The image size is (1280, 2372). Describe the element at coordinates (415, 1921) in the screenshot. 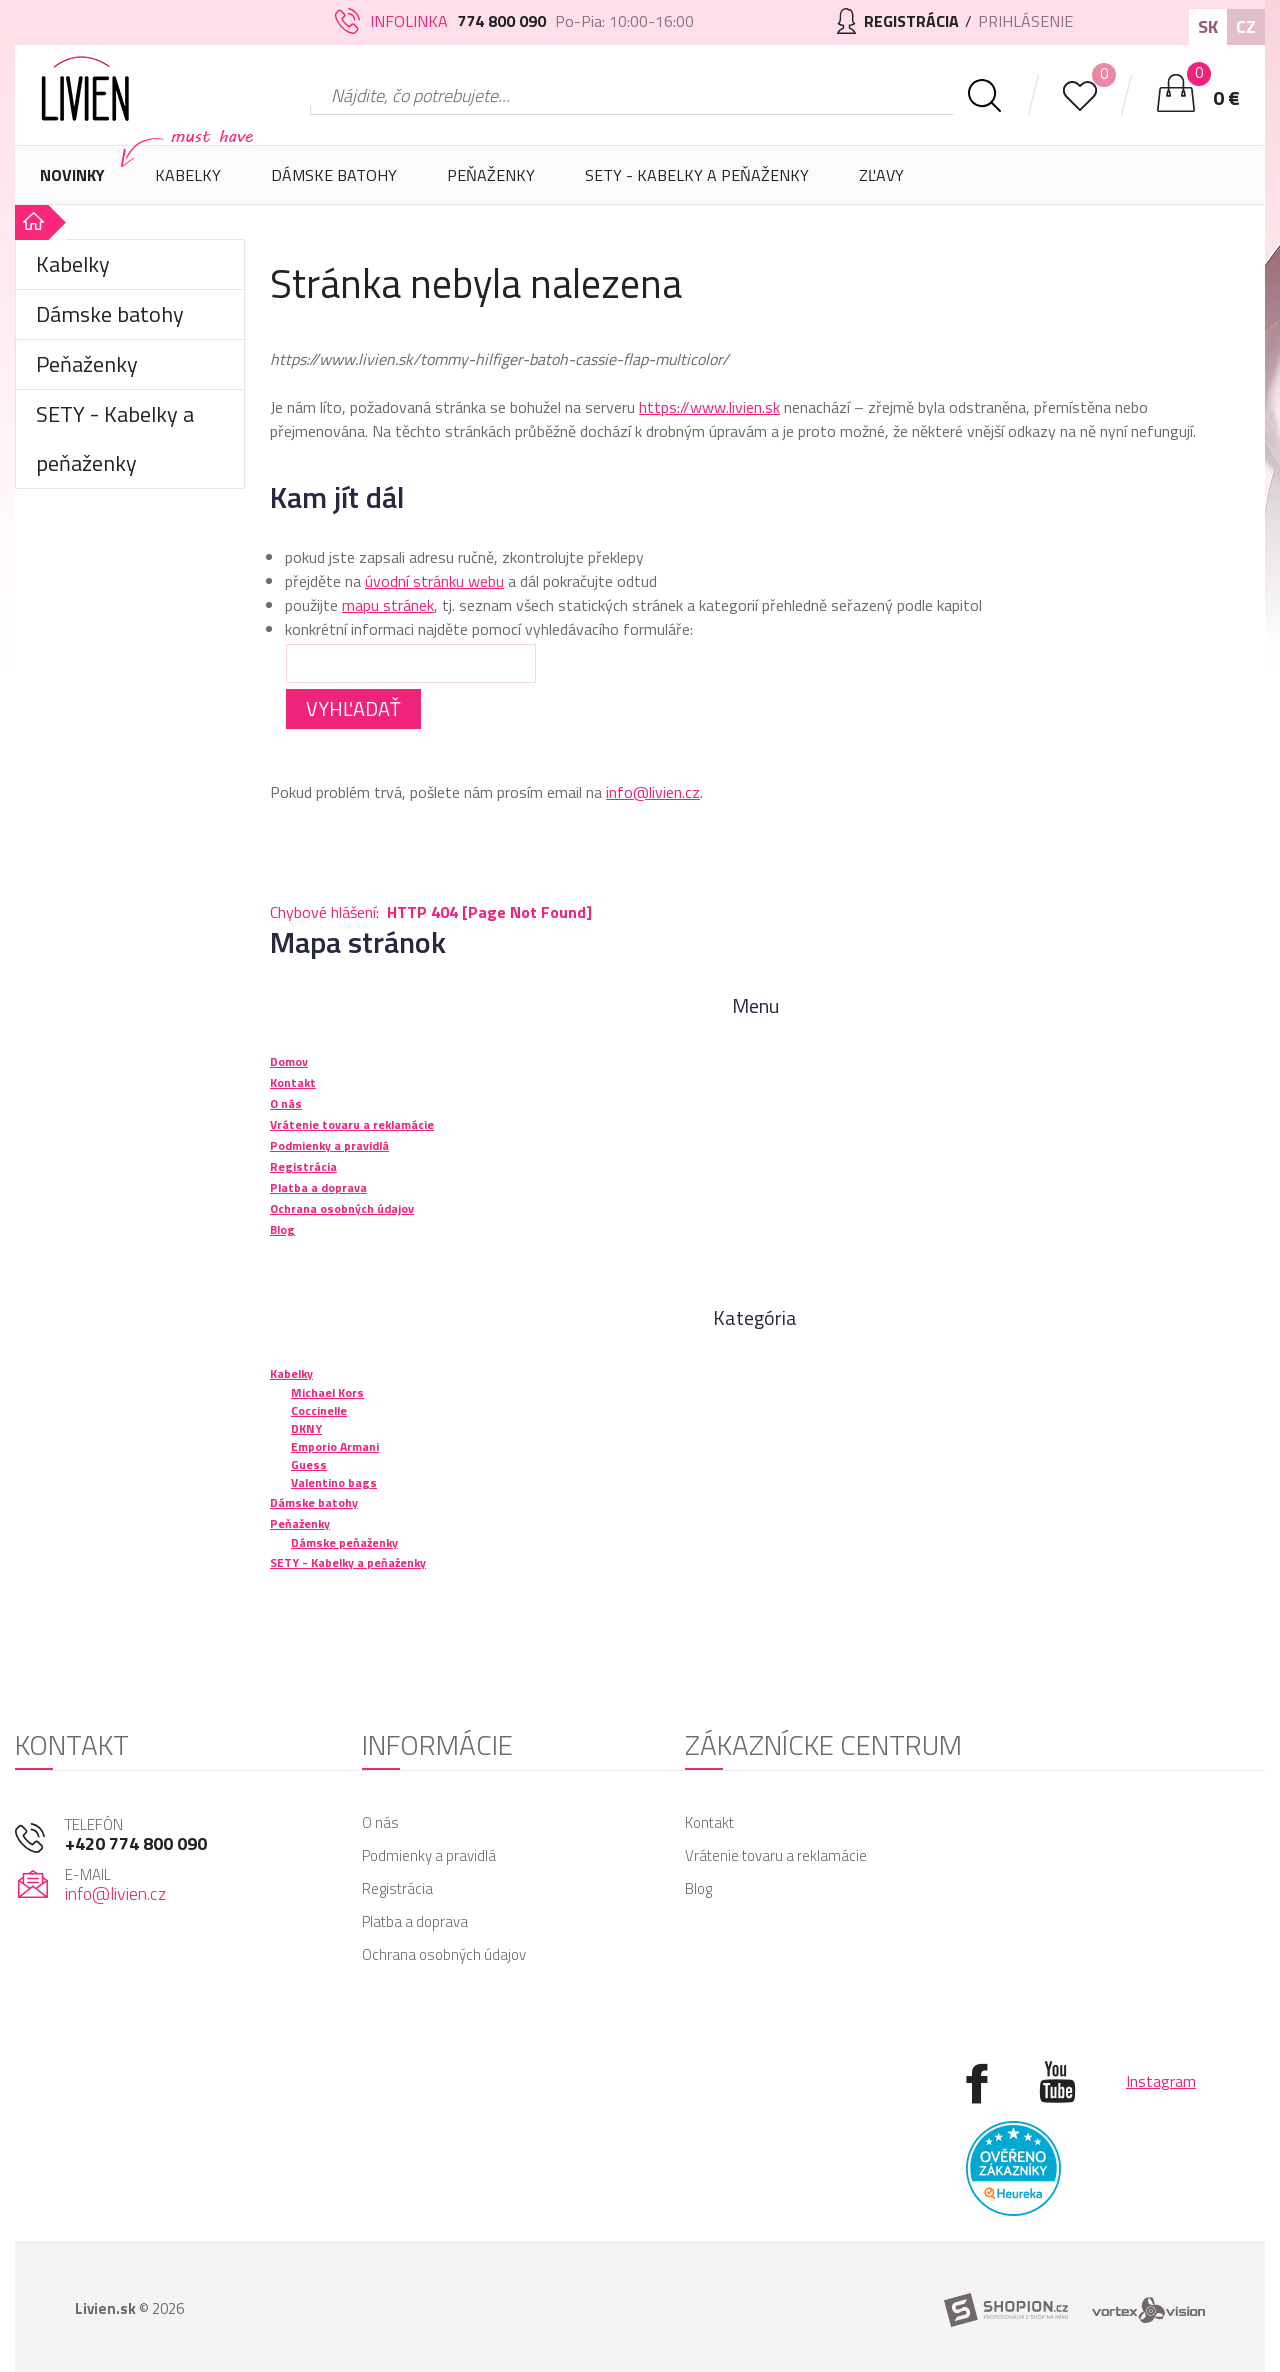

I see `Platba a doprava` at that location.